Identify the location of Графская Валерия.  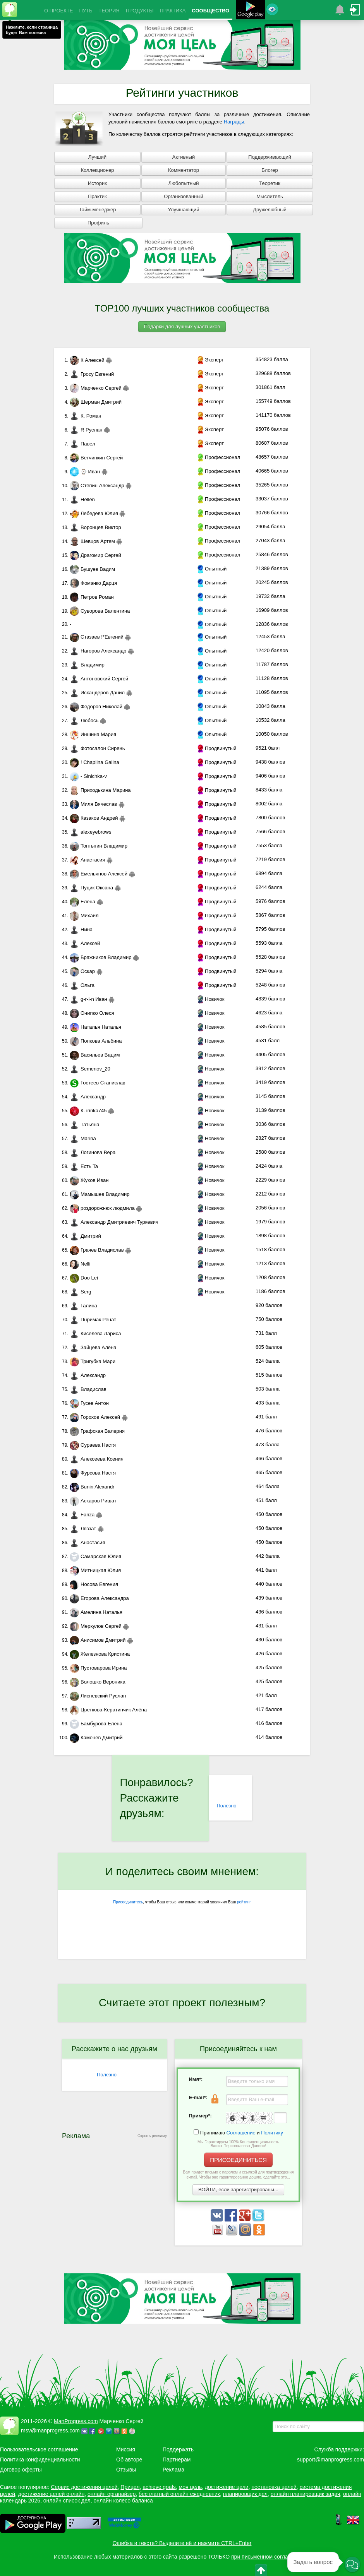
(97, 1431).